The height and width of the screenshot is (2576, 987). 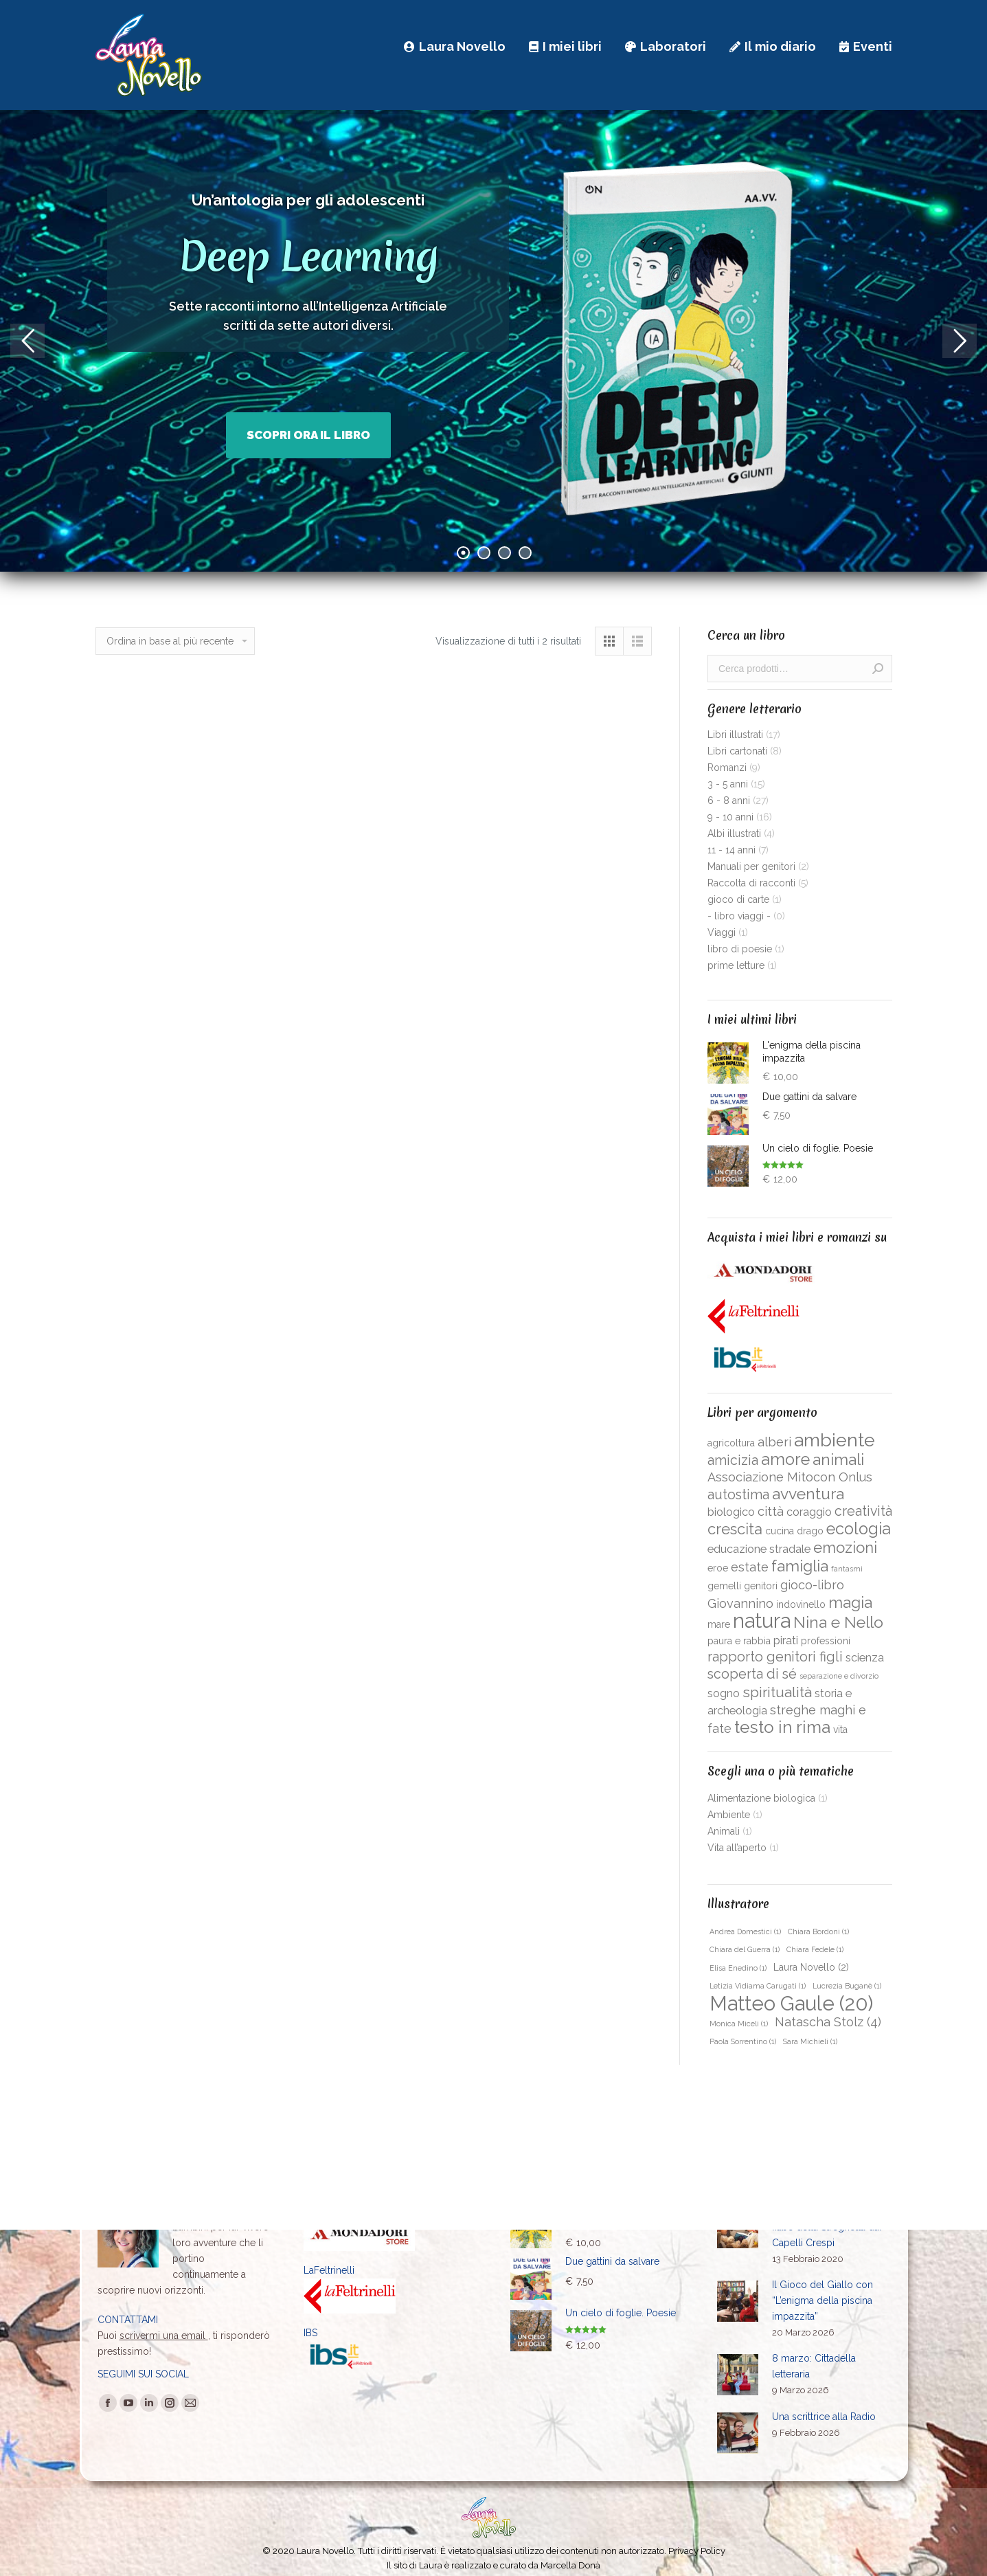 What do you see at coordinates (811, 1967) in the screenshot?
I see `Laura Novello [Laura Novello (2 elementi)]` at bounding box center [811, 1967].